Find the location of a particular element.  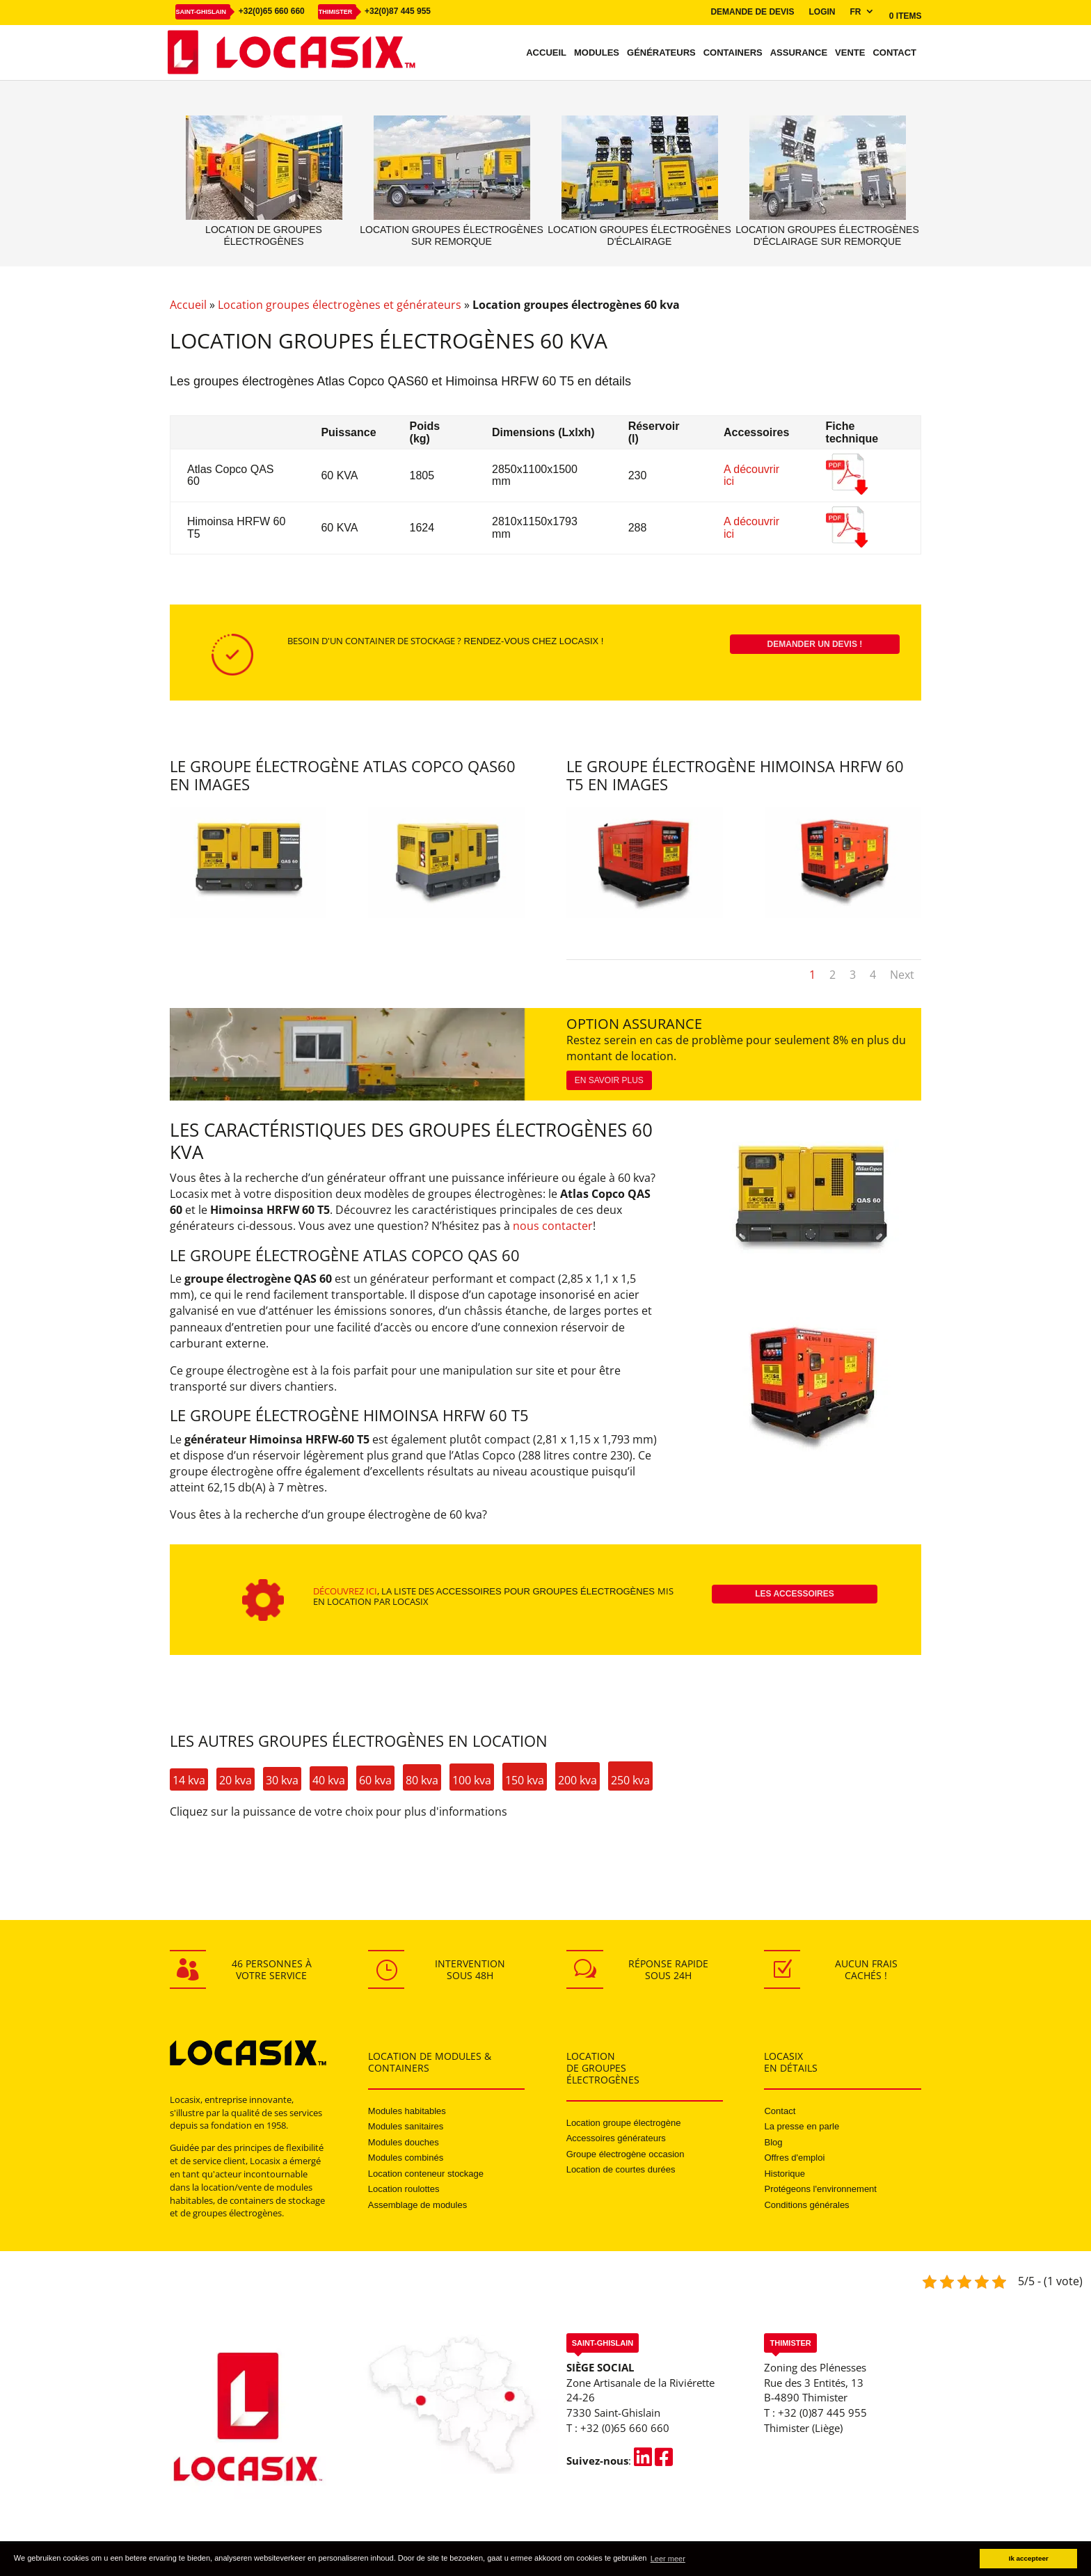

Conditions générales is located at coordinates (806, 2205).